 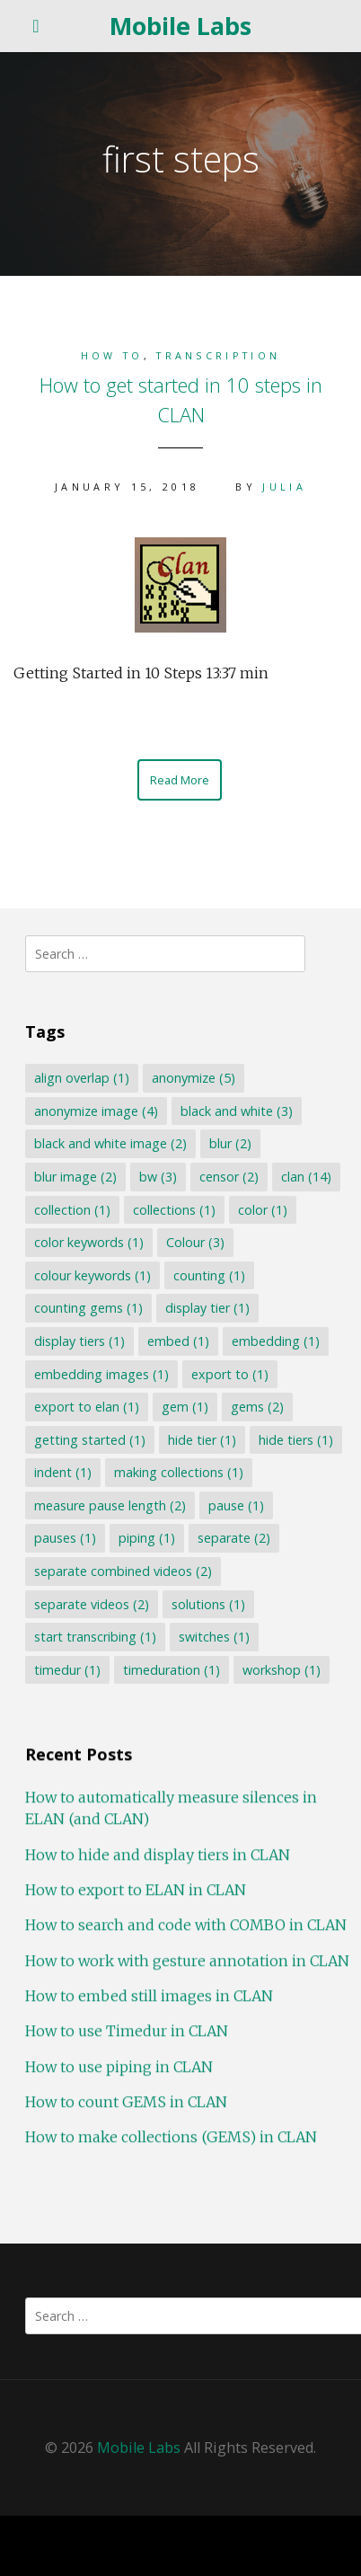 I want to click on colour keywords [colour keywords (1 item)], so click(x=92, y=1275).